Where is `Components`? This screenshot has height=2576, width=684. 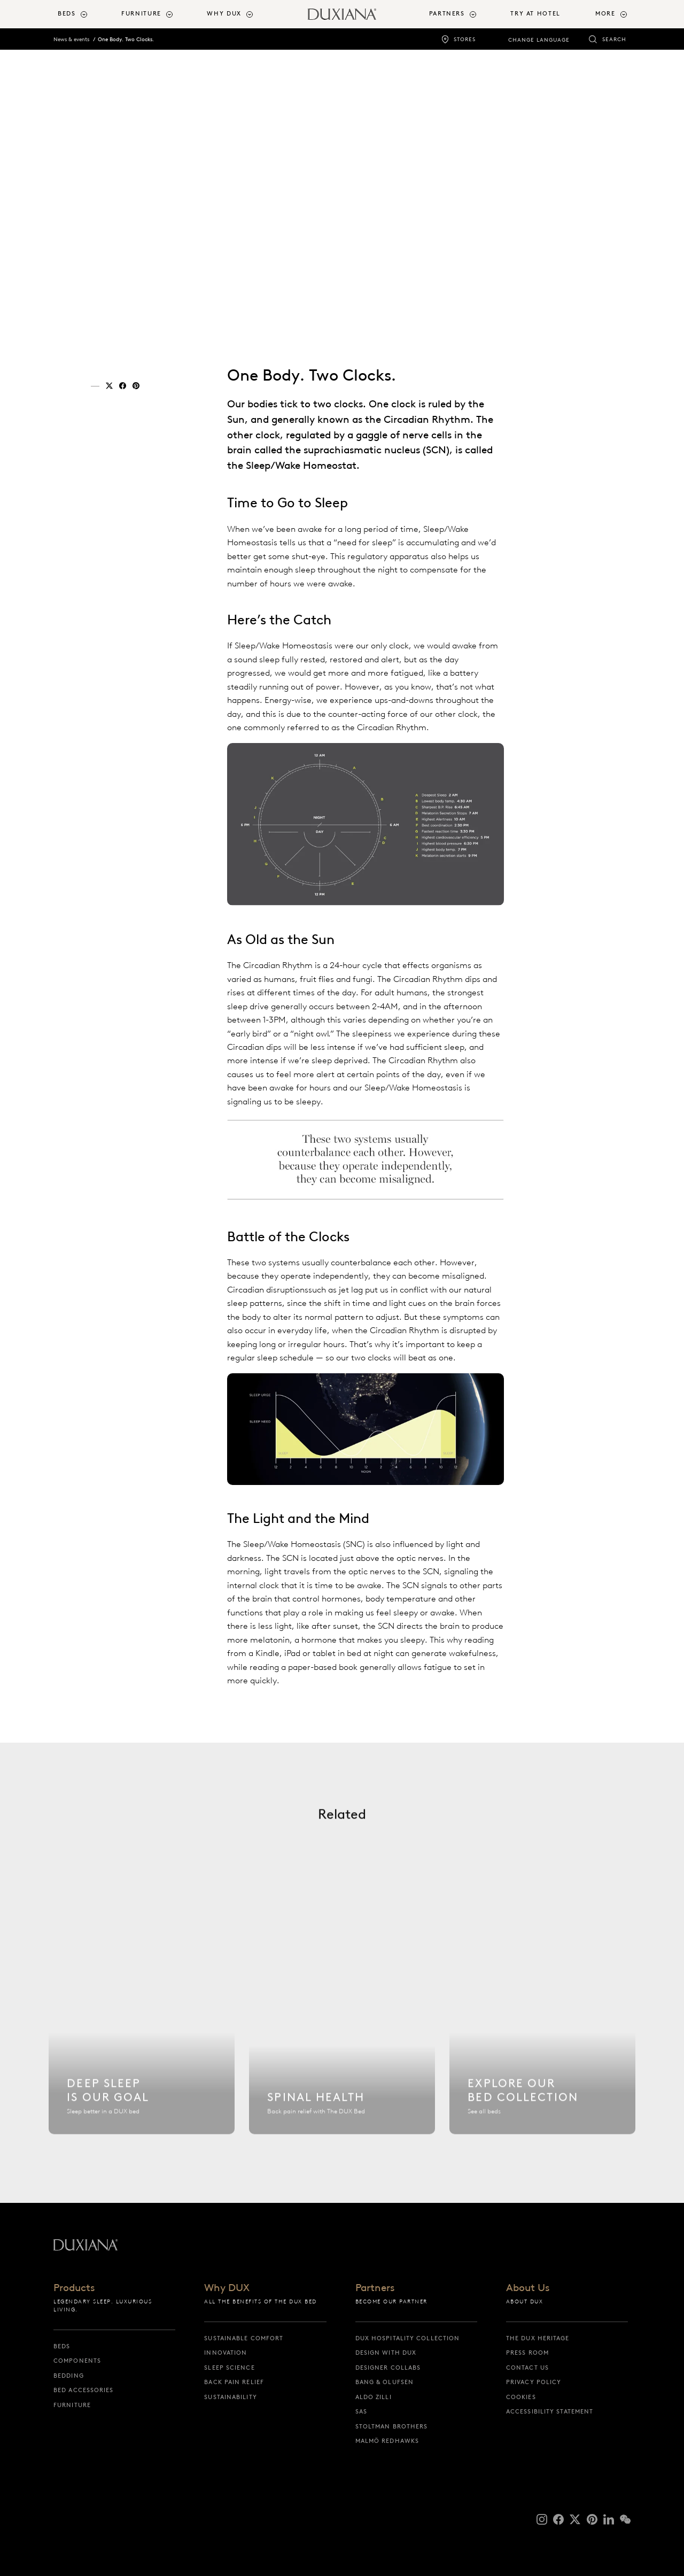
Components is located at coordinates (77, 2360).